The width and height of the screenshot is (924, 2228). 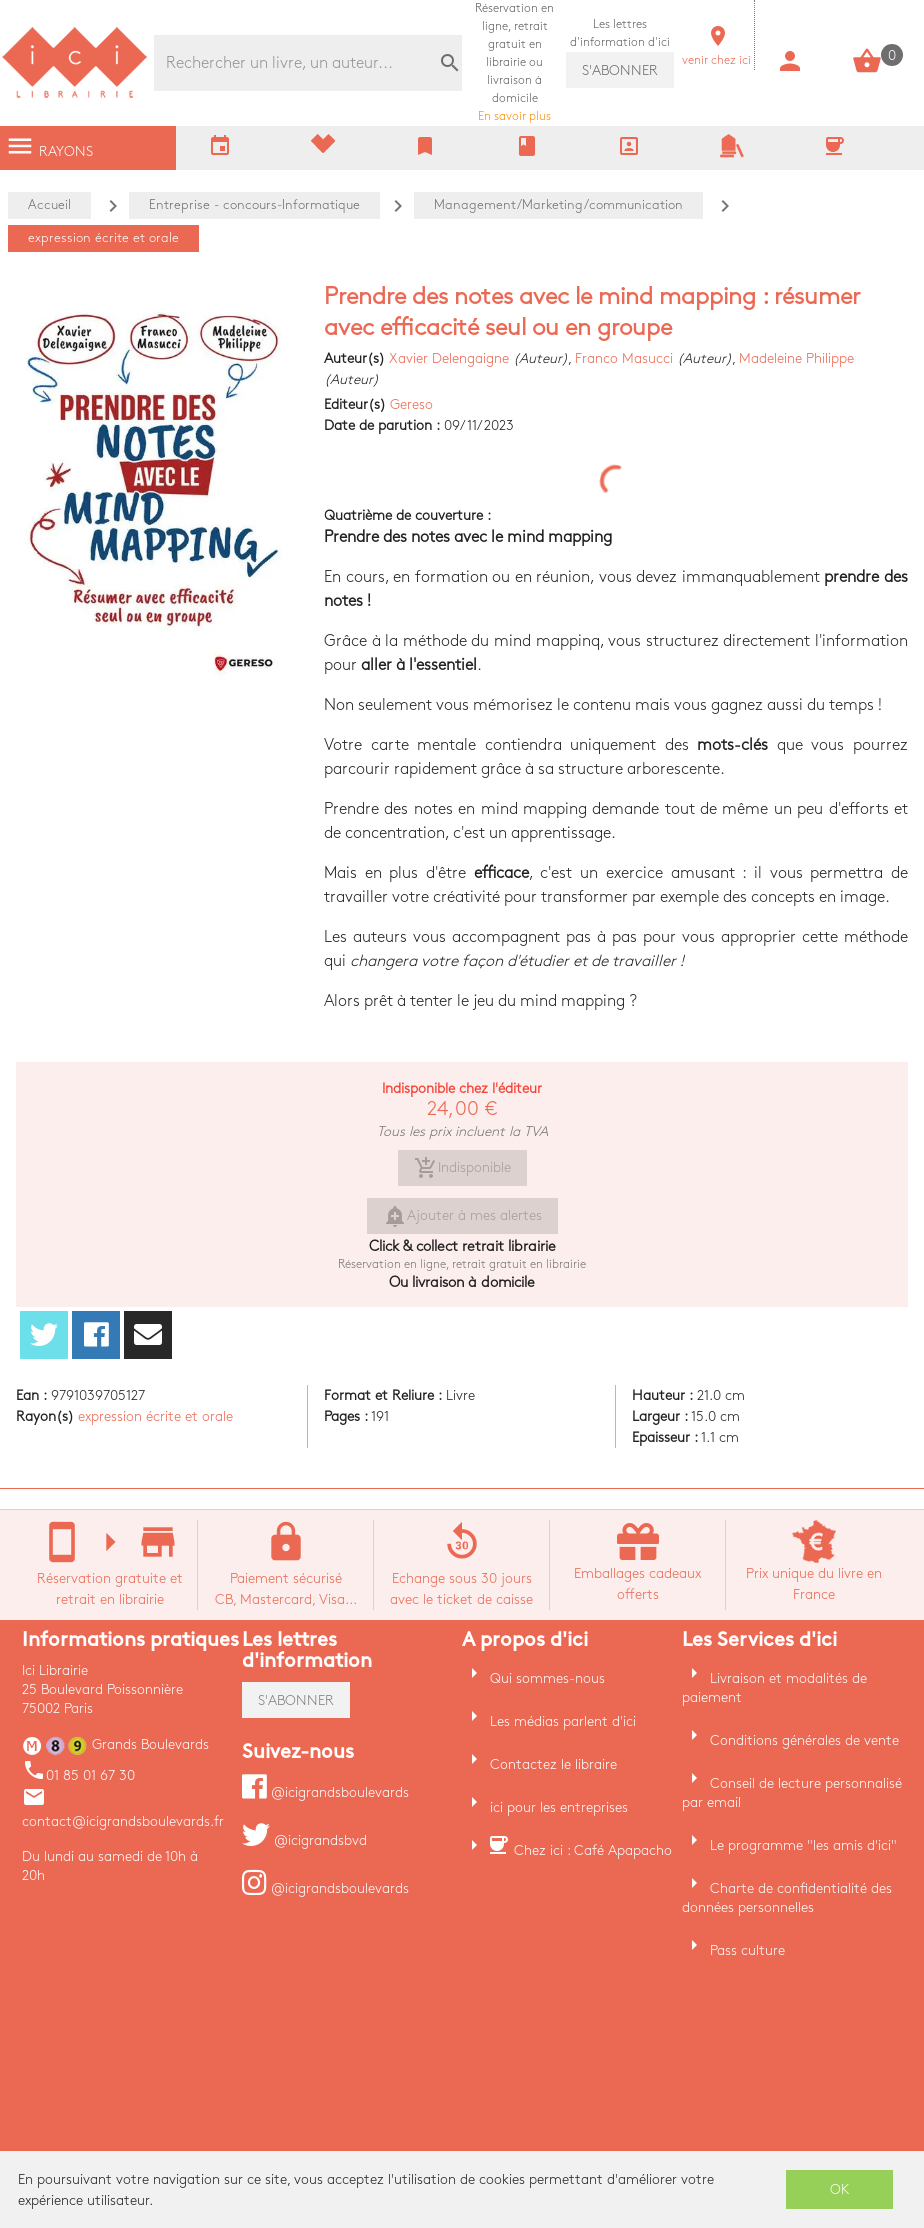 What do you see at coordinates (803, 1845) in the screenshot?
I see `Le programme "les amis d'ici"` at bounding box center [803, 1845].